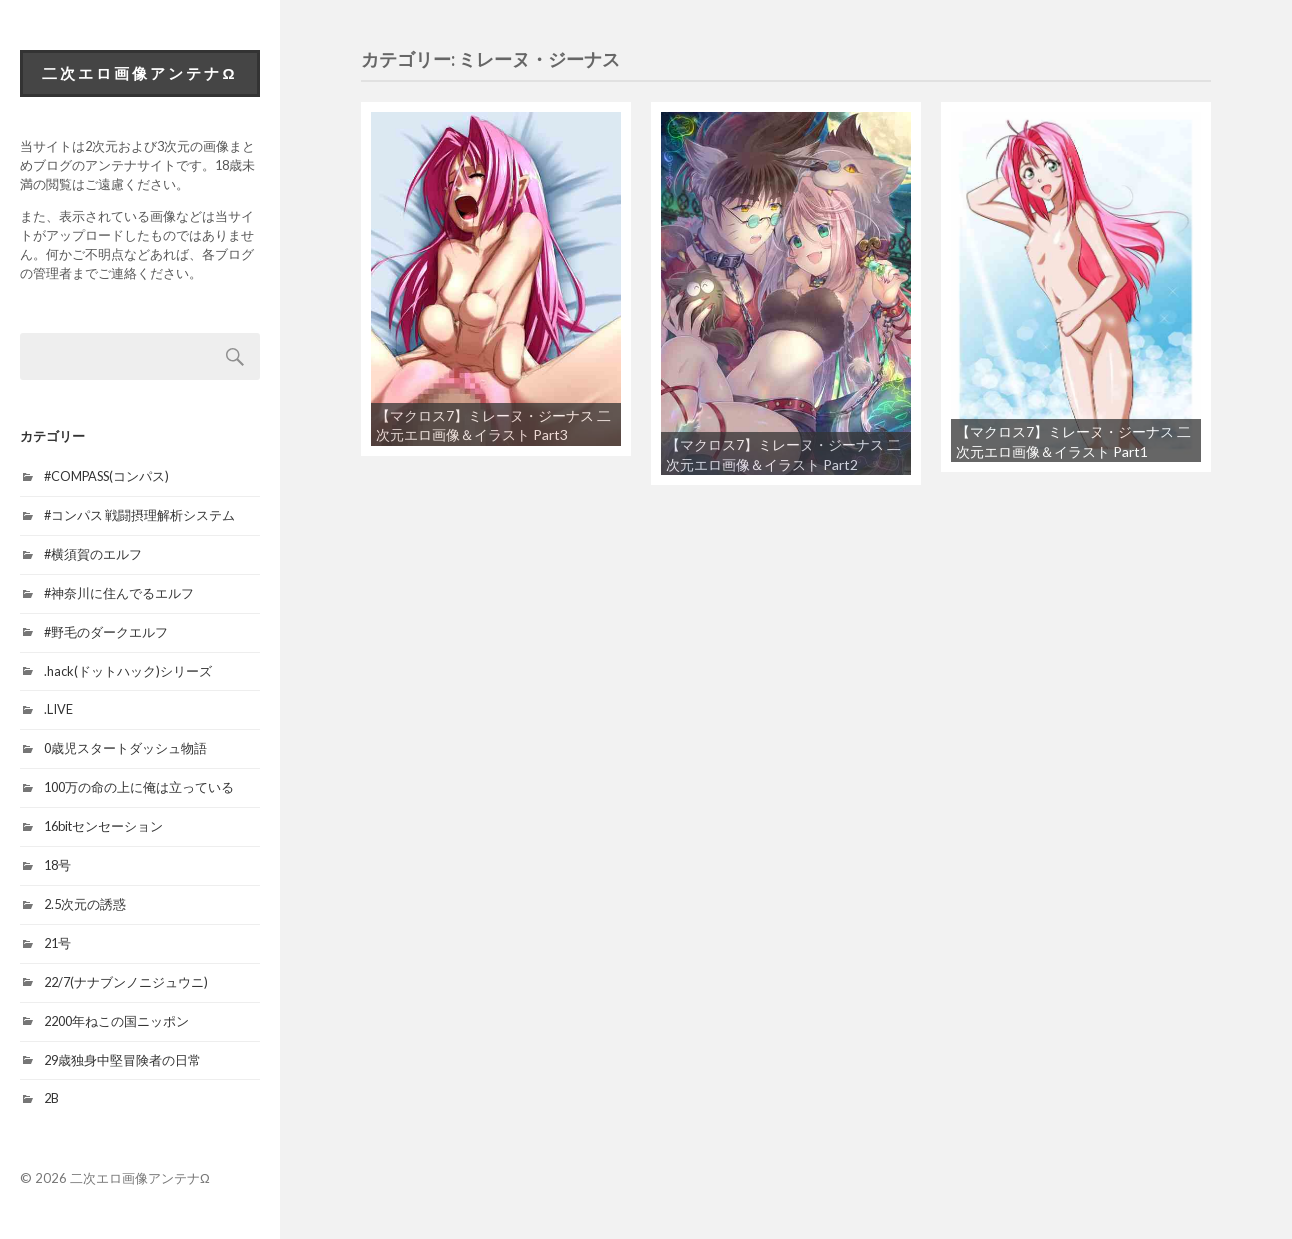 The width and height of the screenshot is (1292, 1239). I want to click on 18号, so click(57, 865).